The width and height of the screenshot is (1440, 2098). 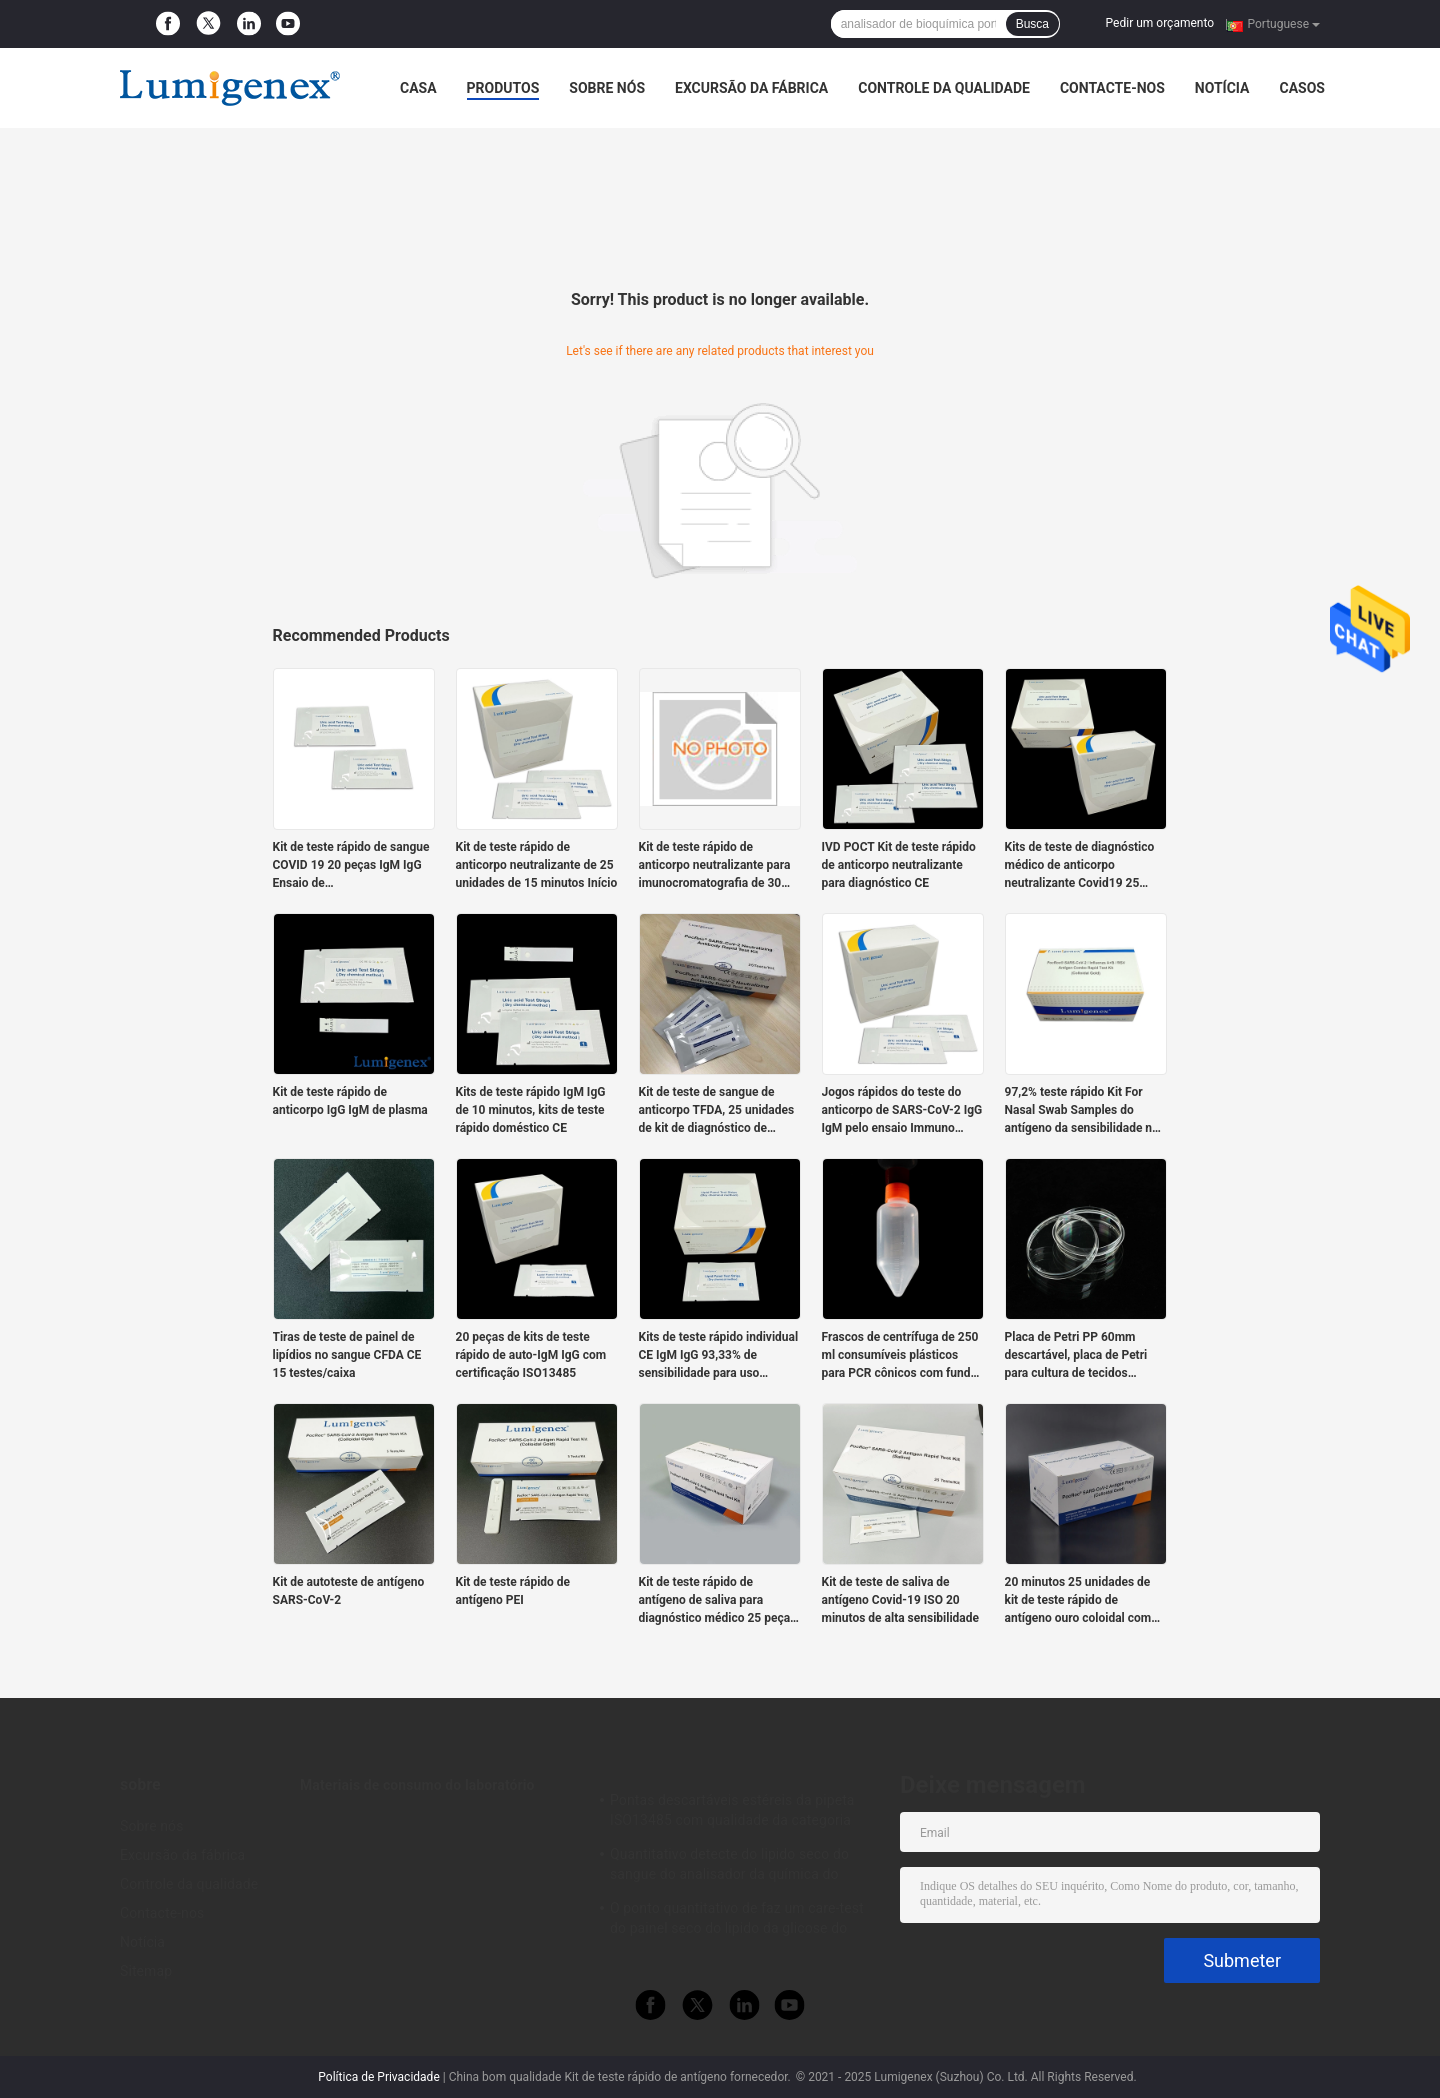 I want to click on 20 minutos 25 unidades de kit de teste rápido de antígeno ouro coloidal com certificação ANSM, so click(x=1078, y=1601).